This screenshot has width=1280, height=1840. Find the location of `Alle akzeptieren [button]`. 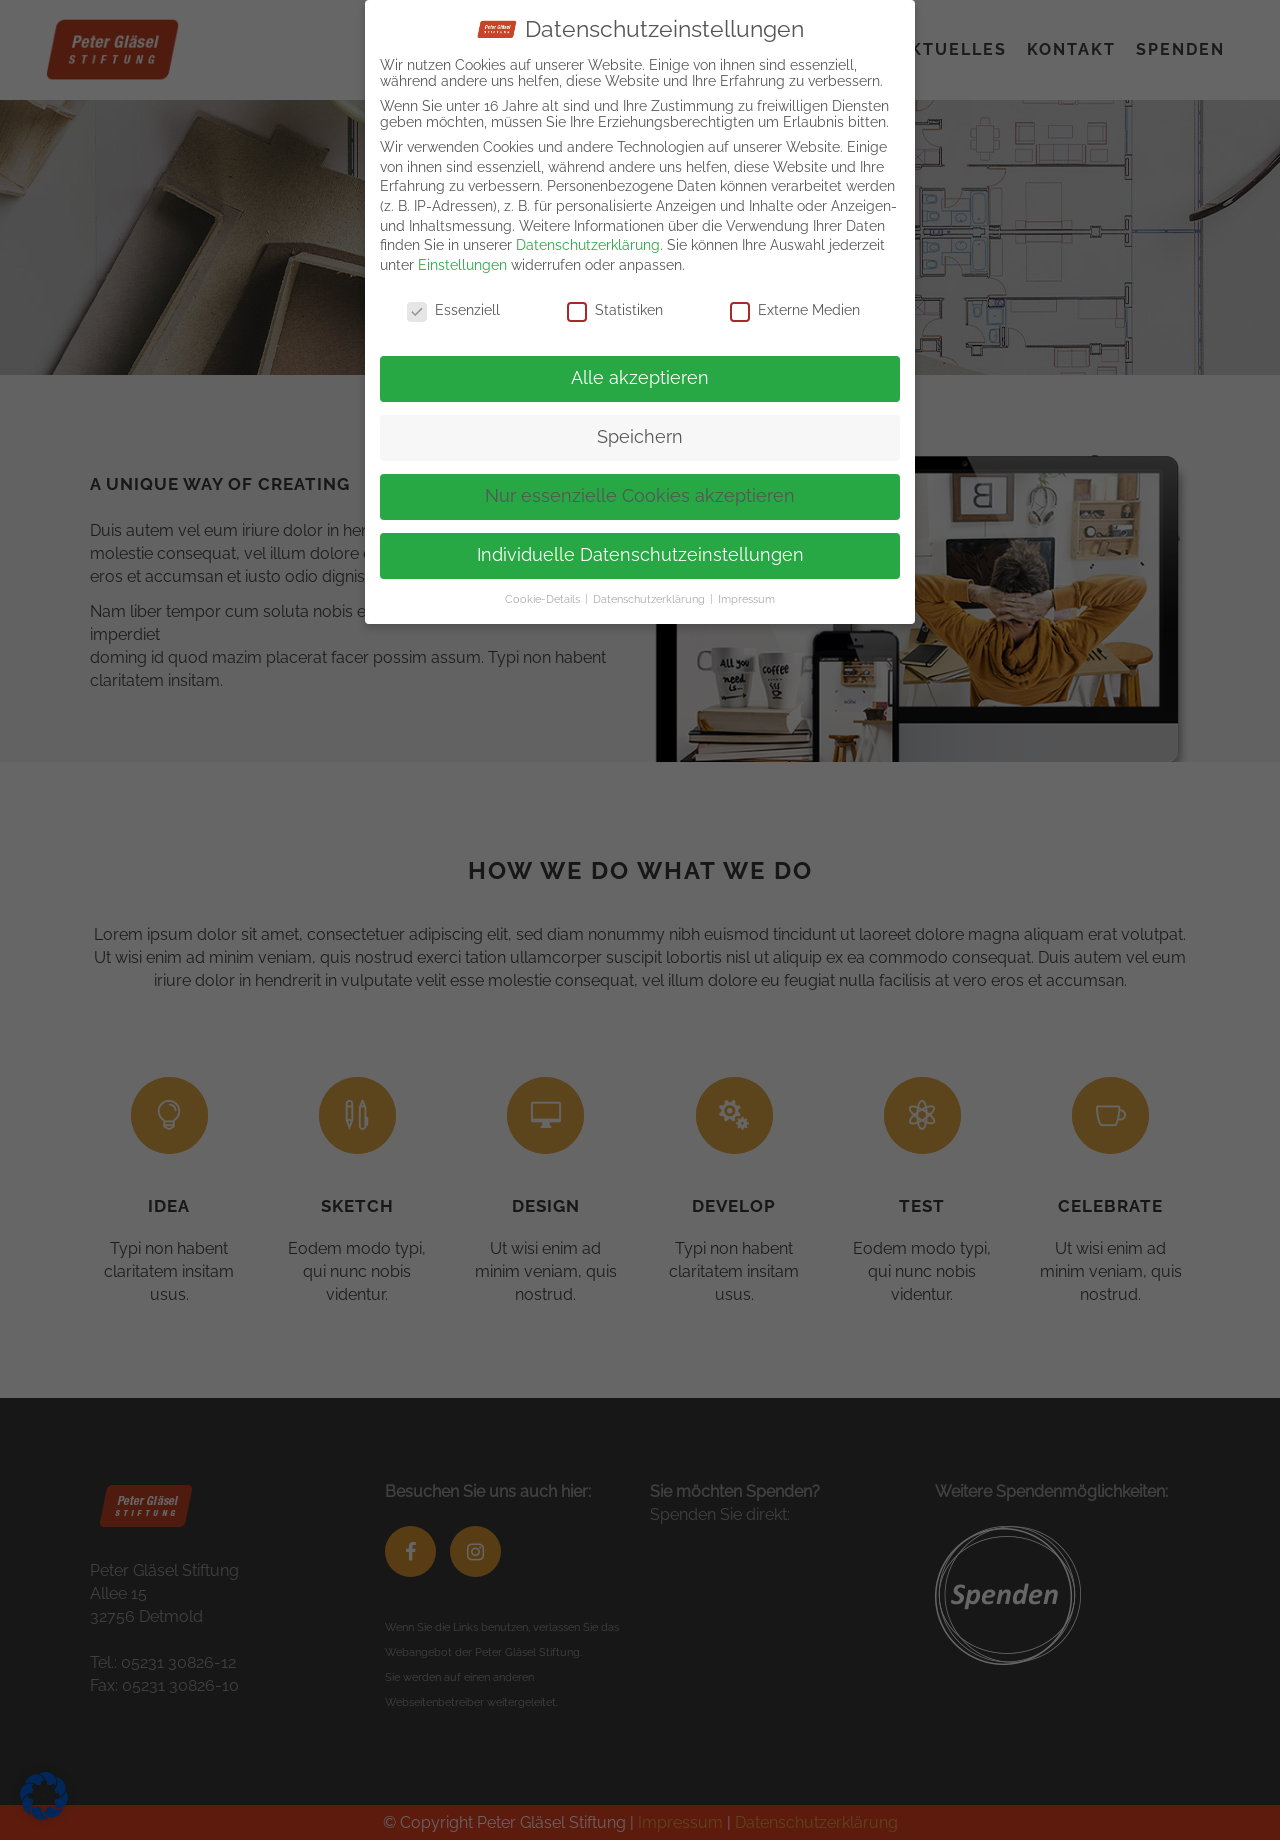

Alle akzeptieren [button] is located at coordinates (640, 378).